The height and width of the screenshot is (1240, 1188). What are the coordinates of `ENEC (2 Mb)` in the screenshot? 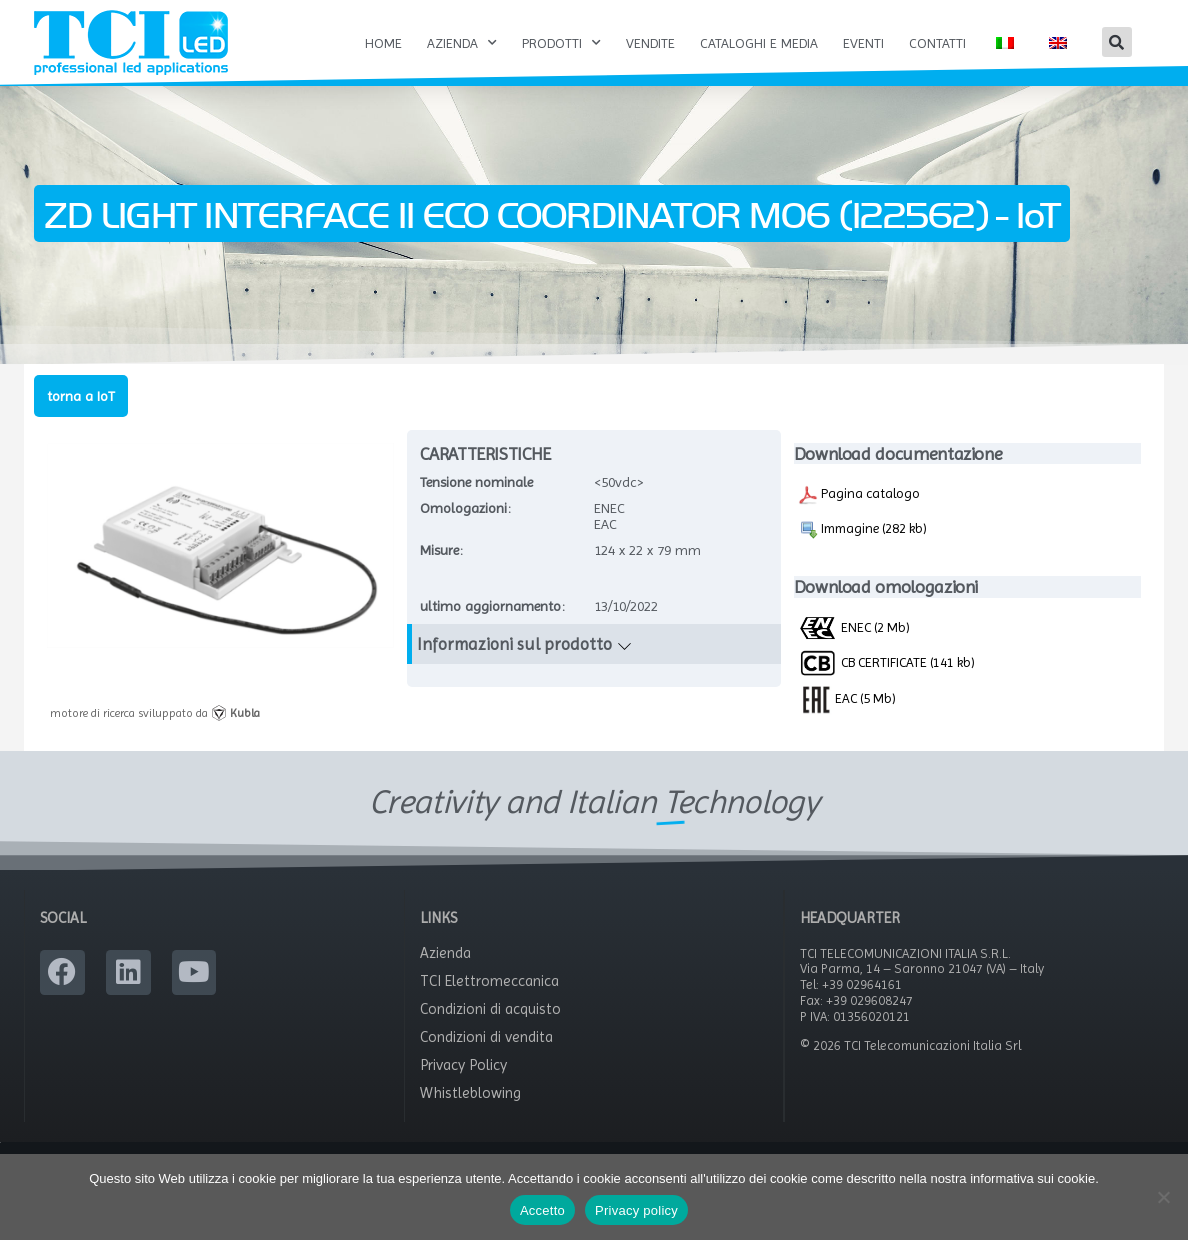 It's located at (854, 648).